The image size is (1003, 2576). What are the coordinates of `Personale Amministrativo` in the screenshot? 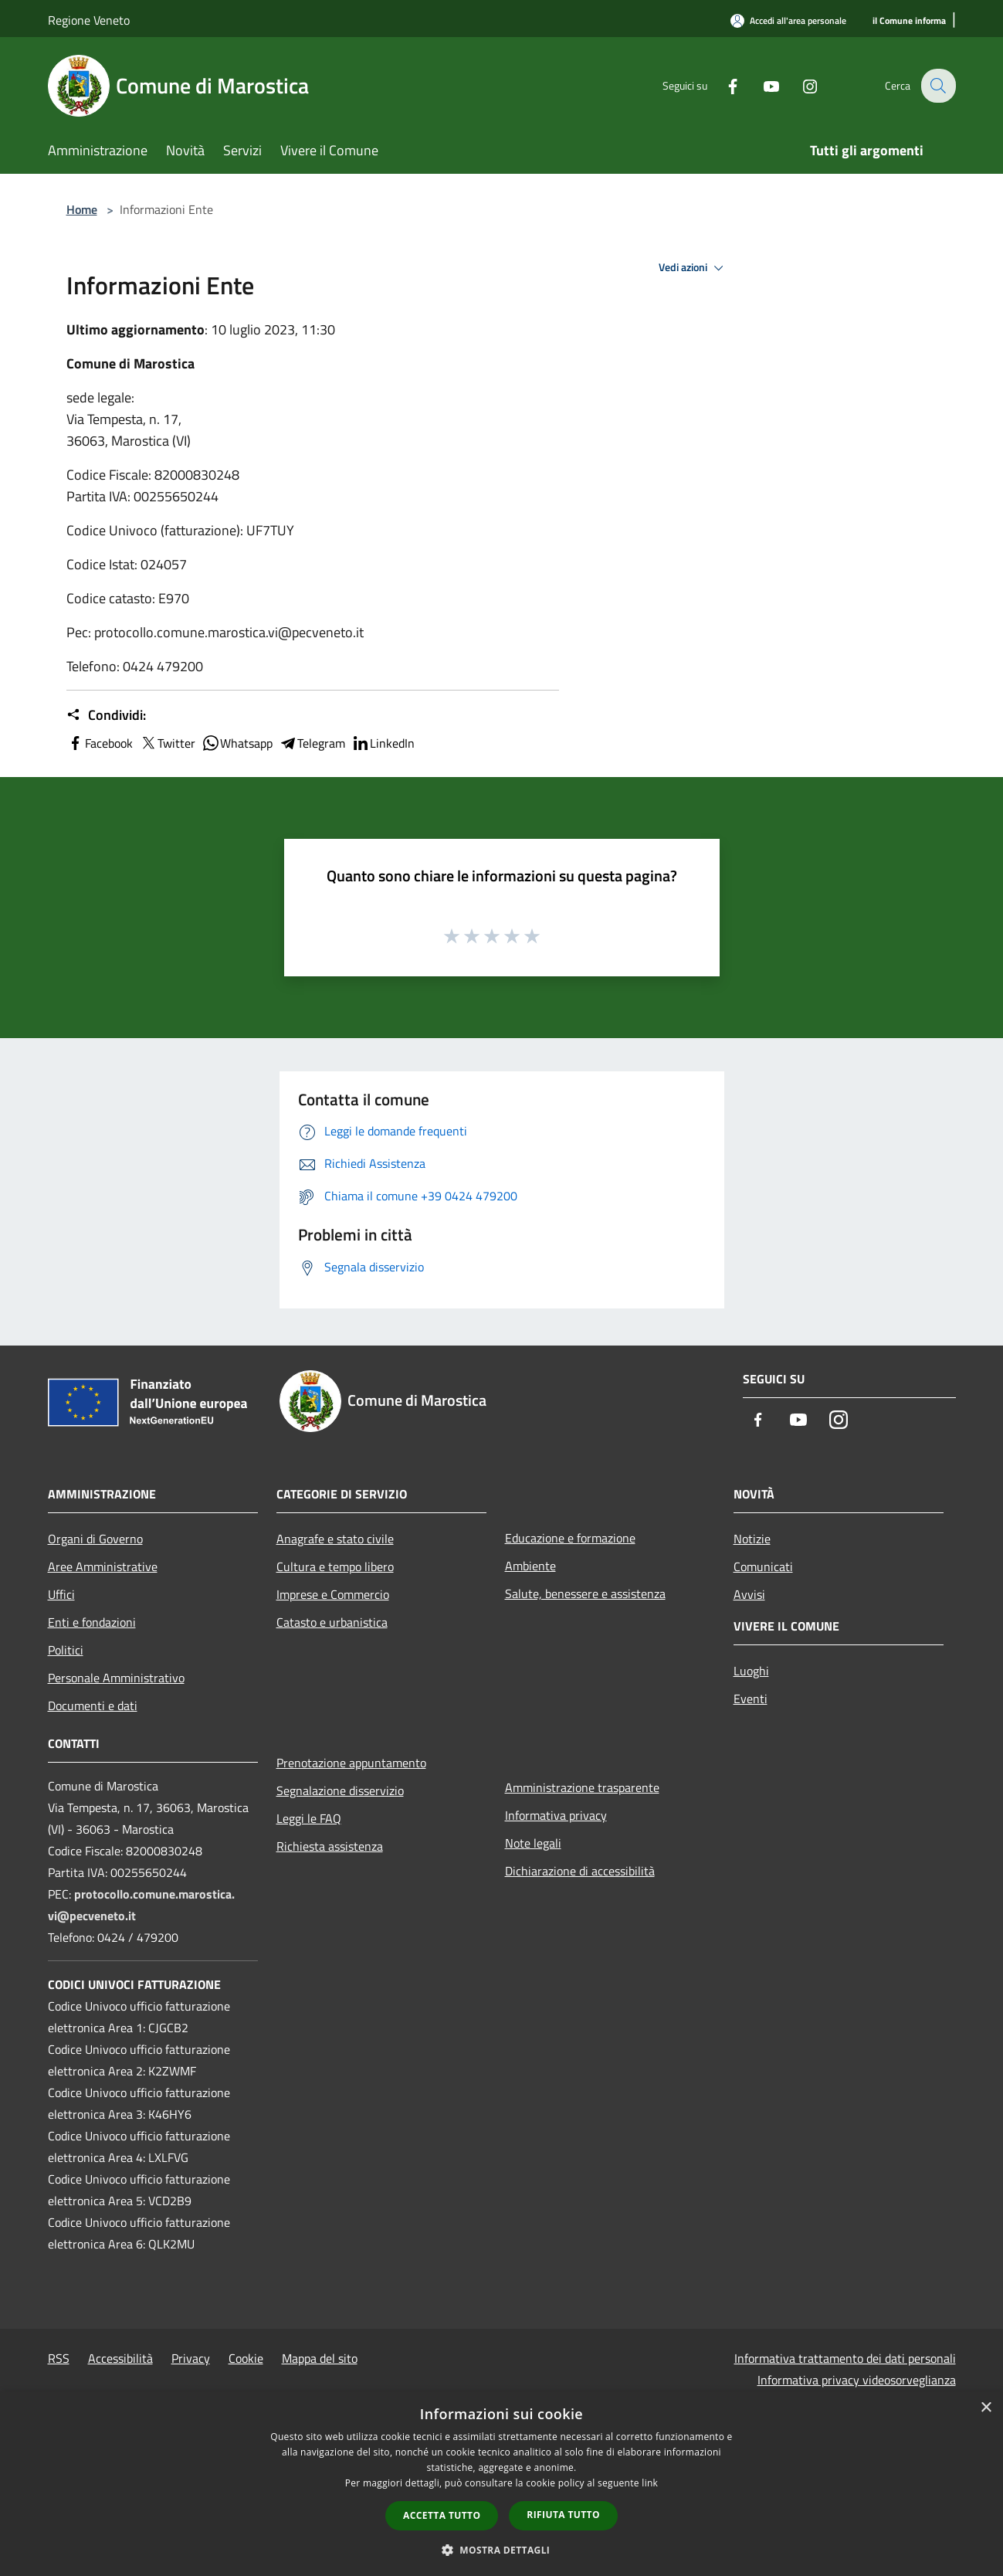 It's located at (116, 1677).